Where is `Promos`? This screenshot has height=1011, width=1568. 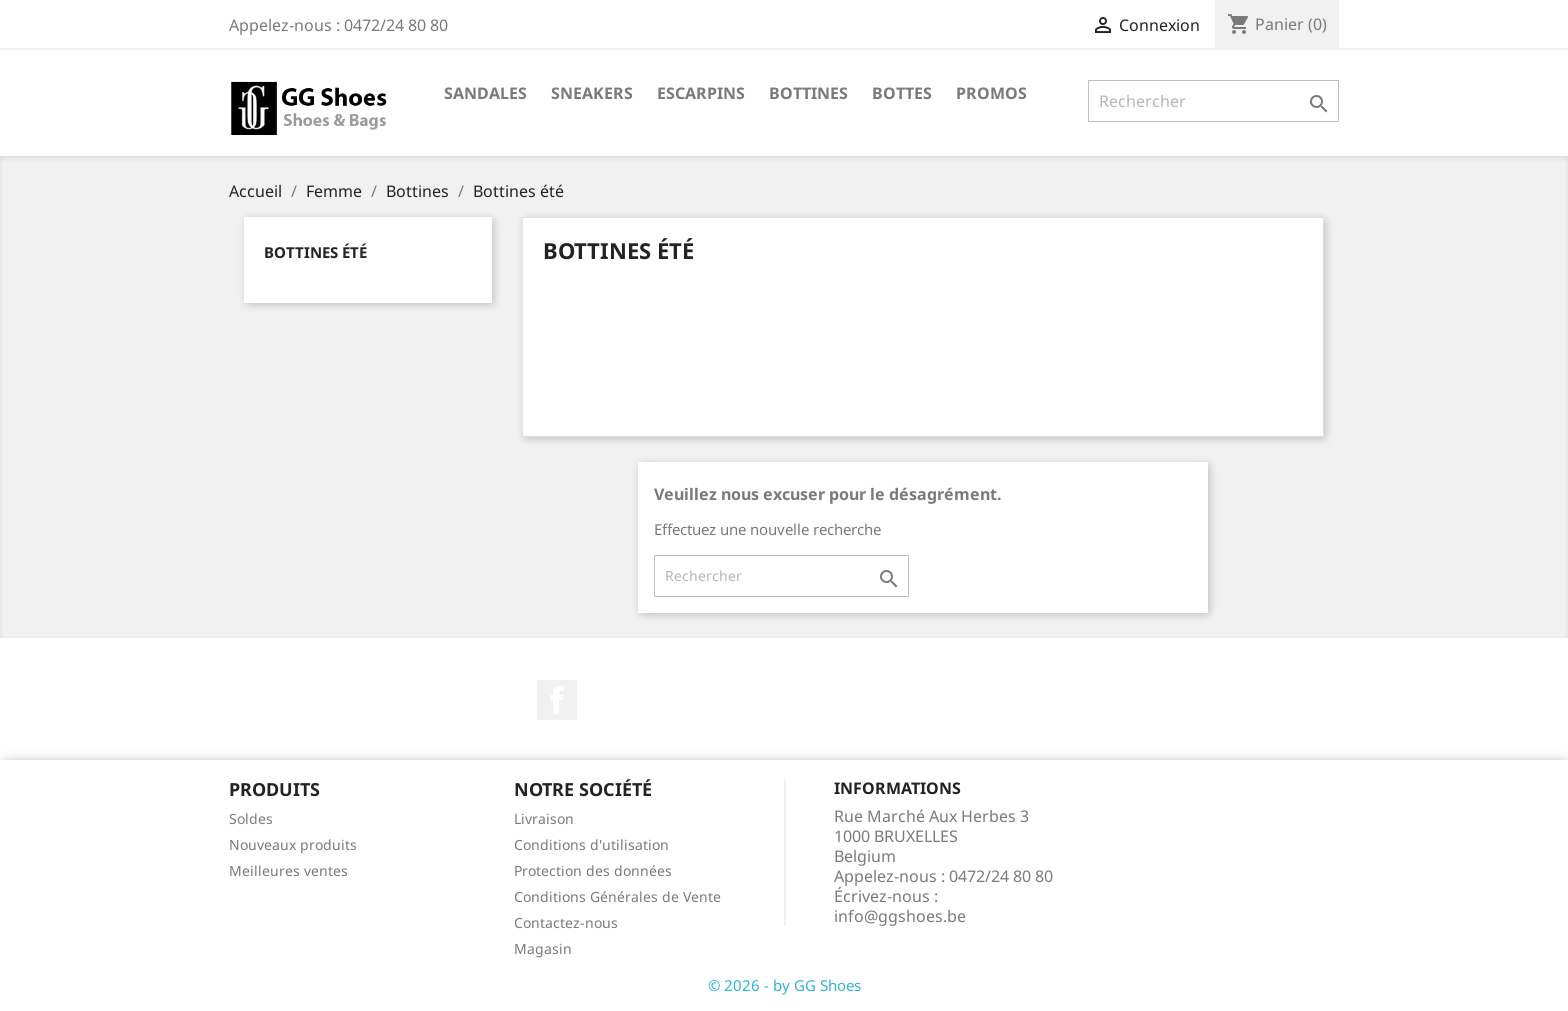 Promos is located at coordinates (991, 93).